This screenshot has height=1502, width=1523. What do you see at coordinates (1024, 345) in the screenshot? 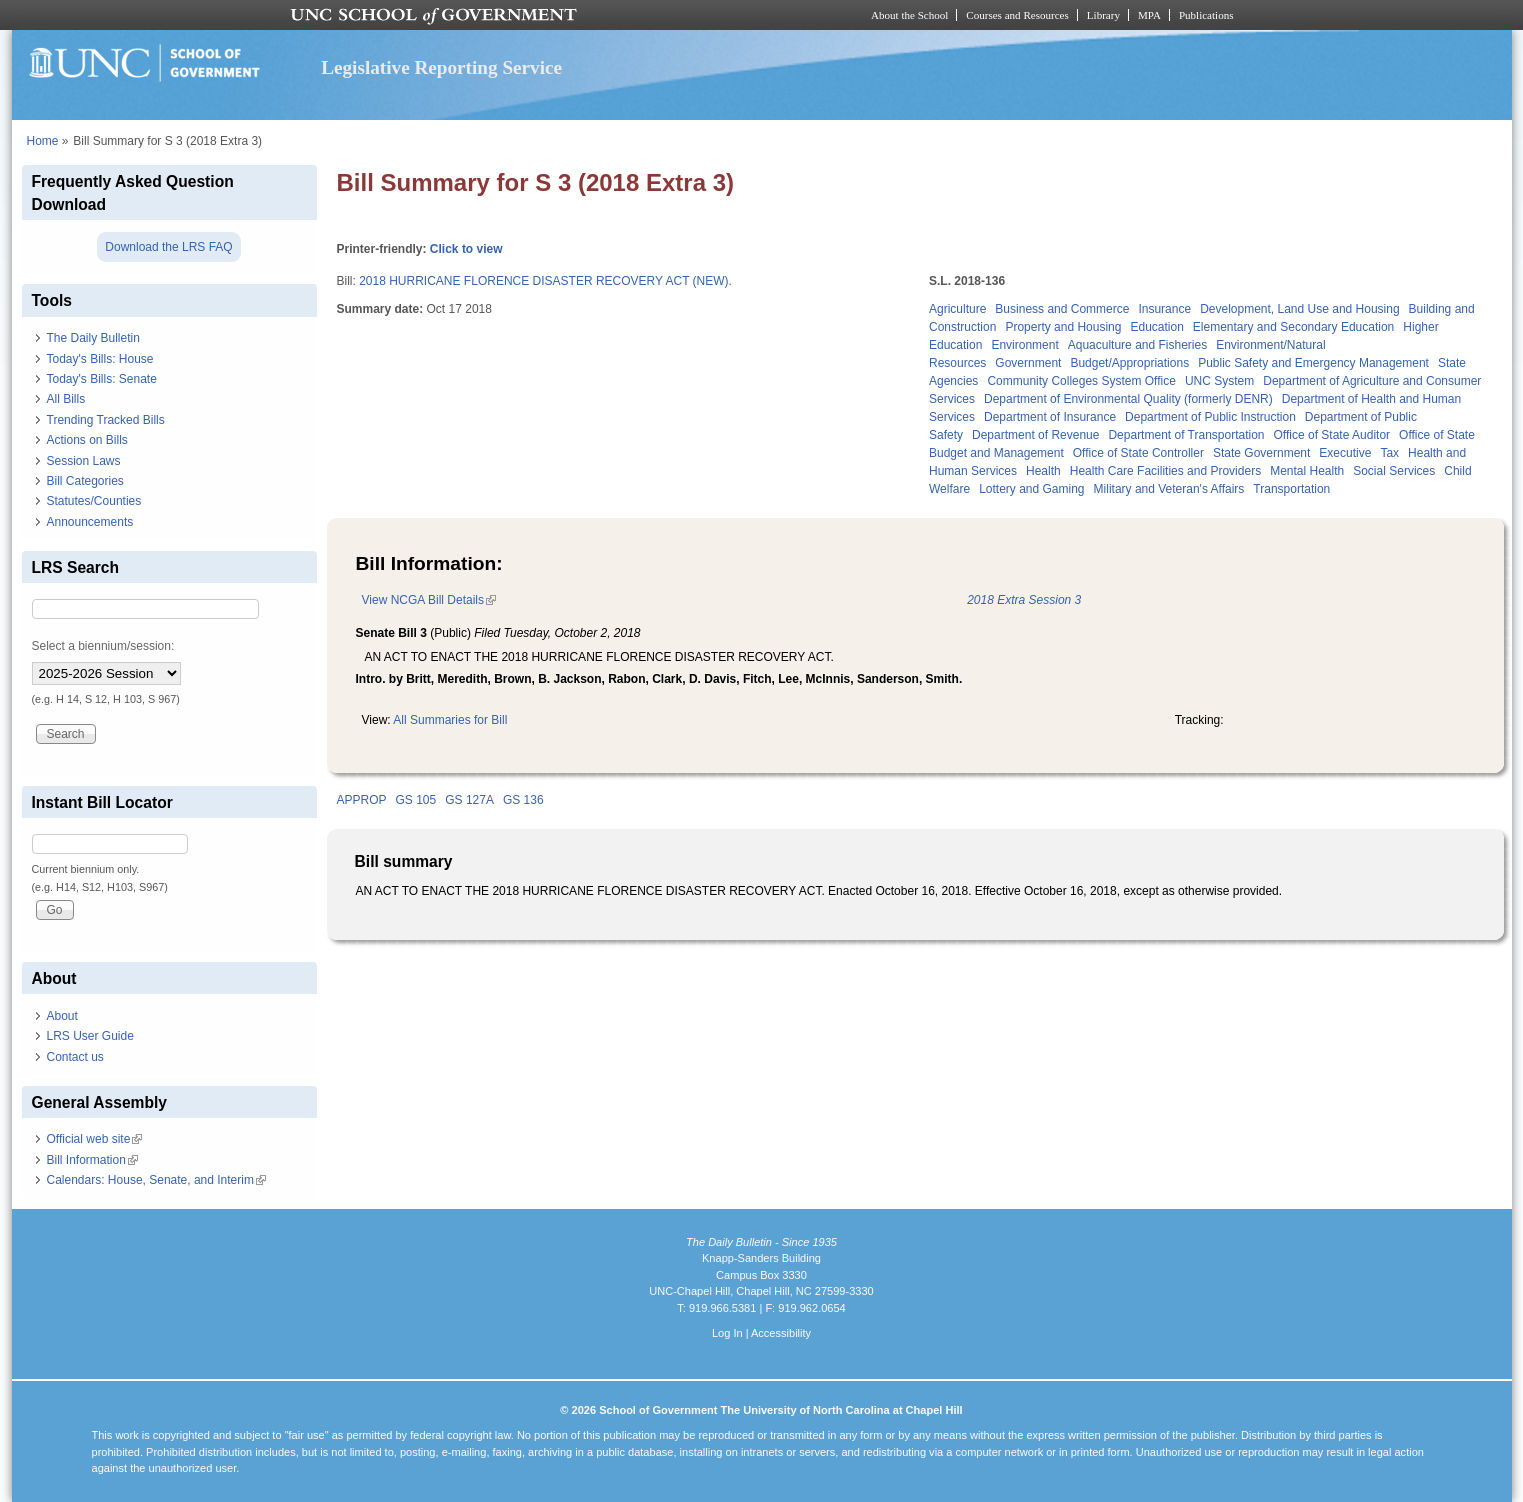
I see `Environment` at bounding box center [1024, 345].